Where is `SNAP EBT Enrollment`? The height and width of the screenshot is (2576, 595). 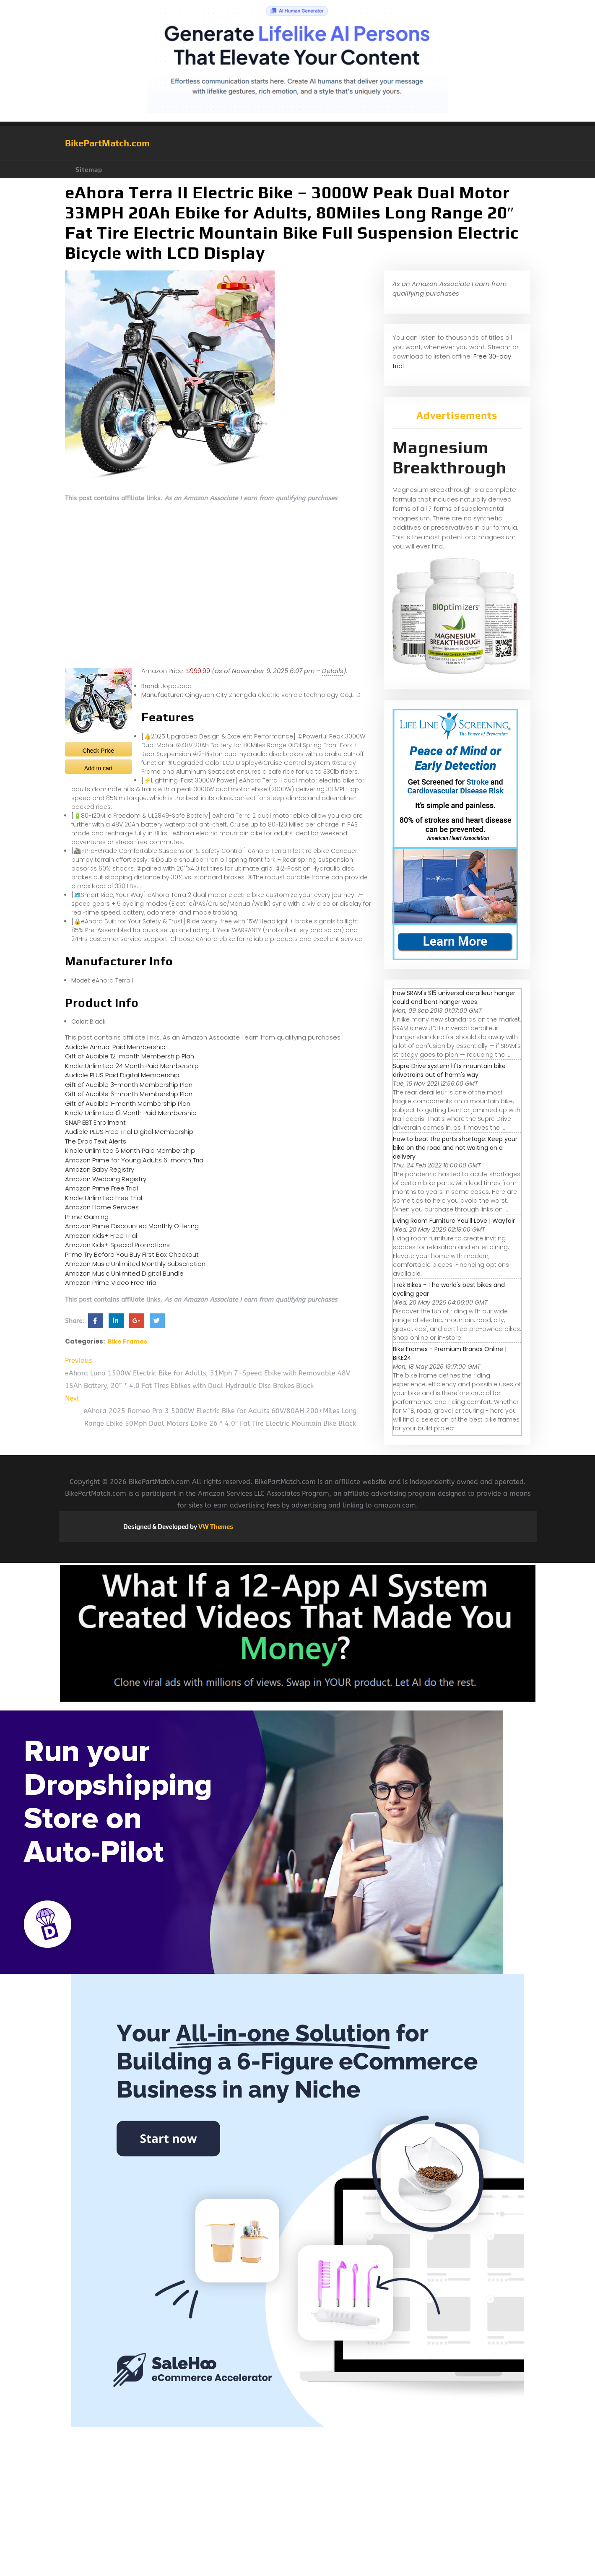
SNAP EBT Enrollment is located at coordinates (95, 1122).